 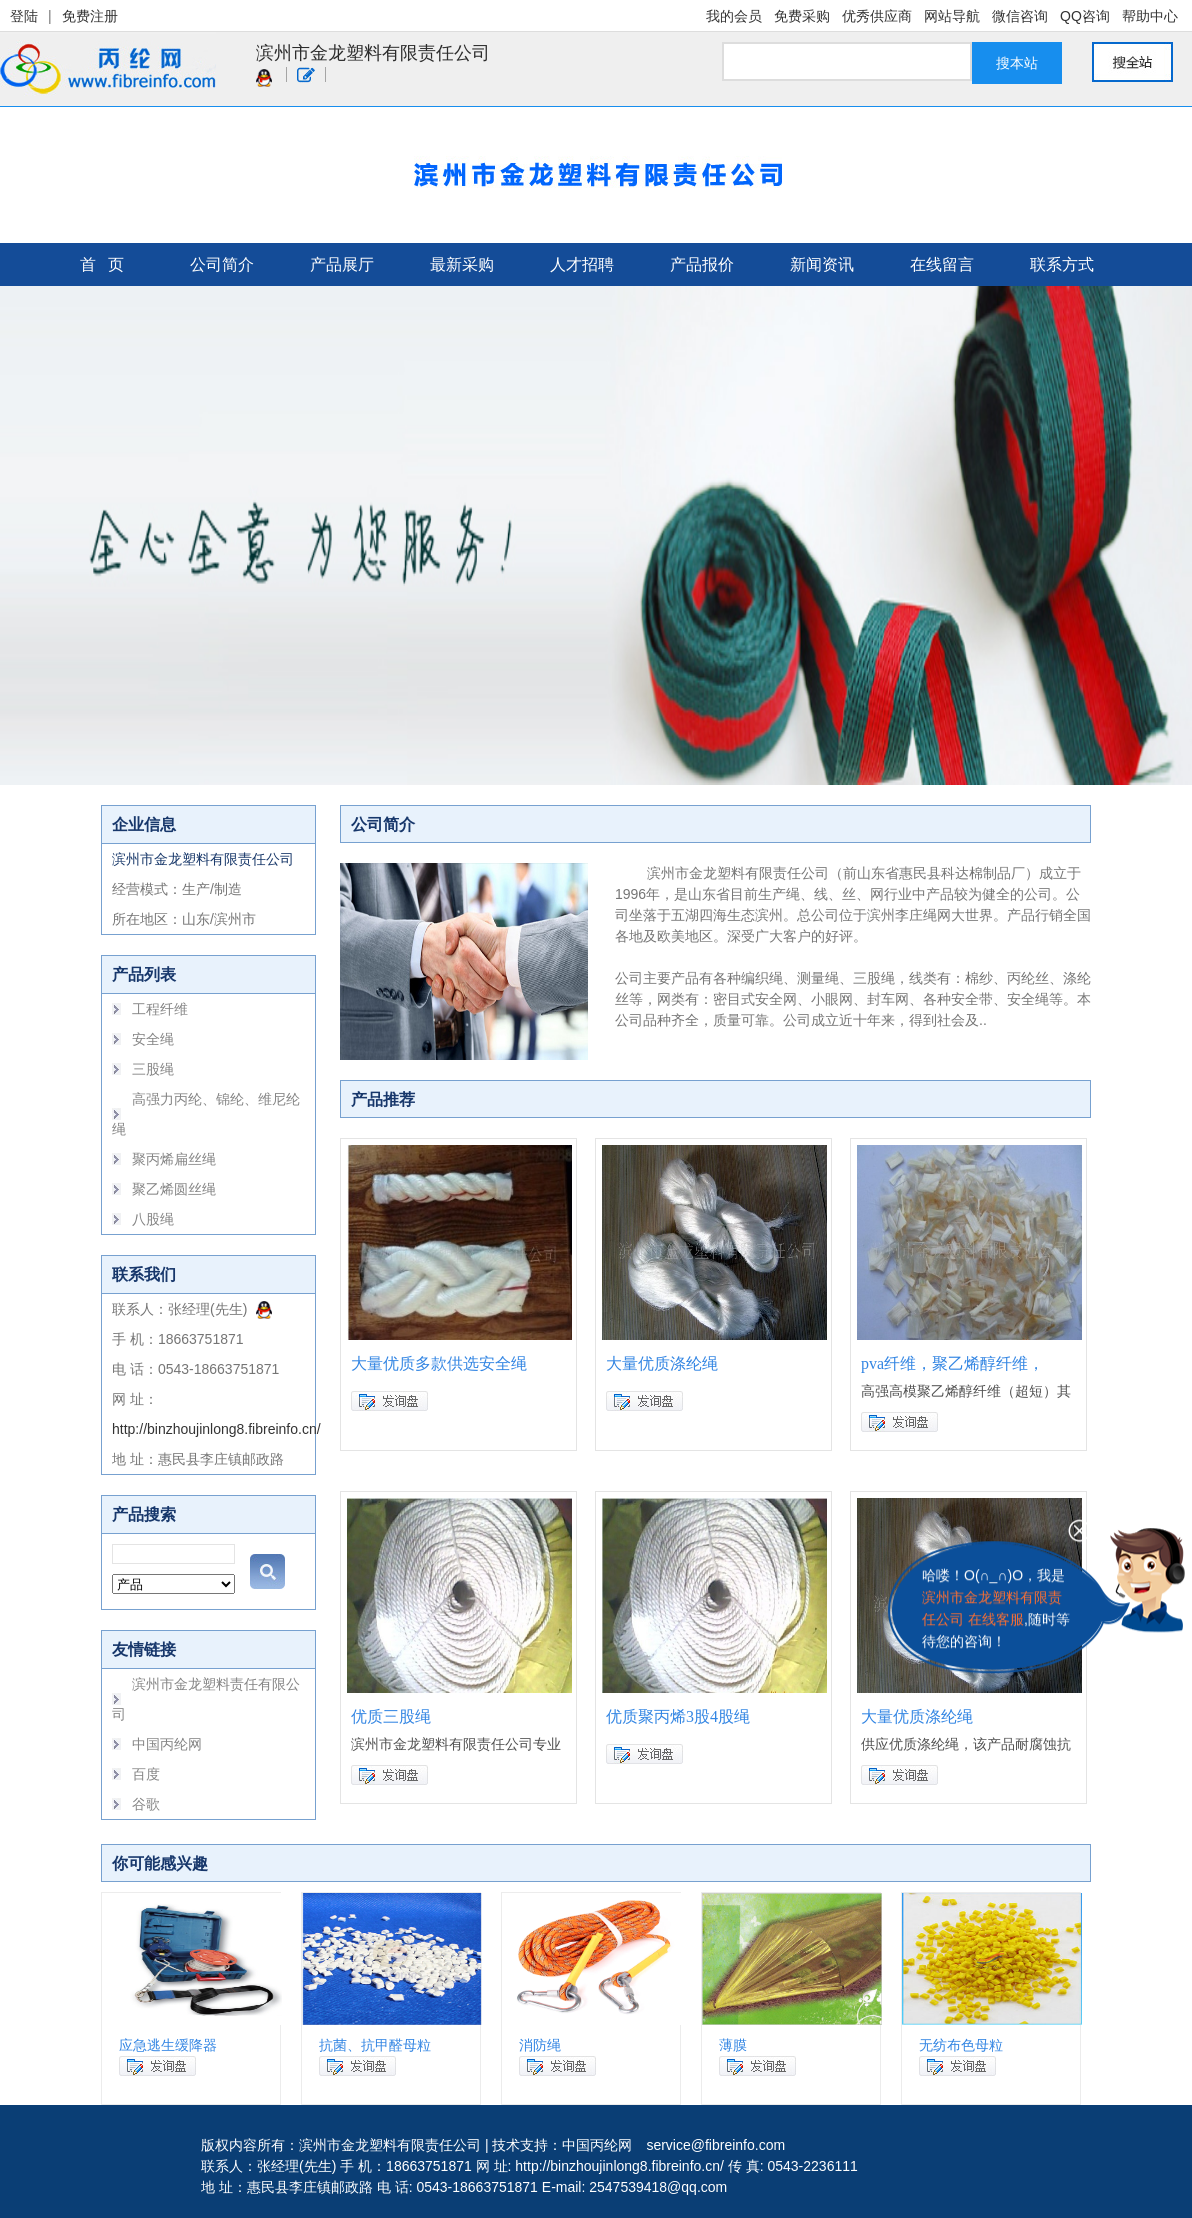 I want to click on 三股绳, so click(x=153, y=1069).